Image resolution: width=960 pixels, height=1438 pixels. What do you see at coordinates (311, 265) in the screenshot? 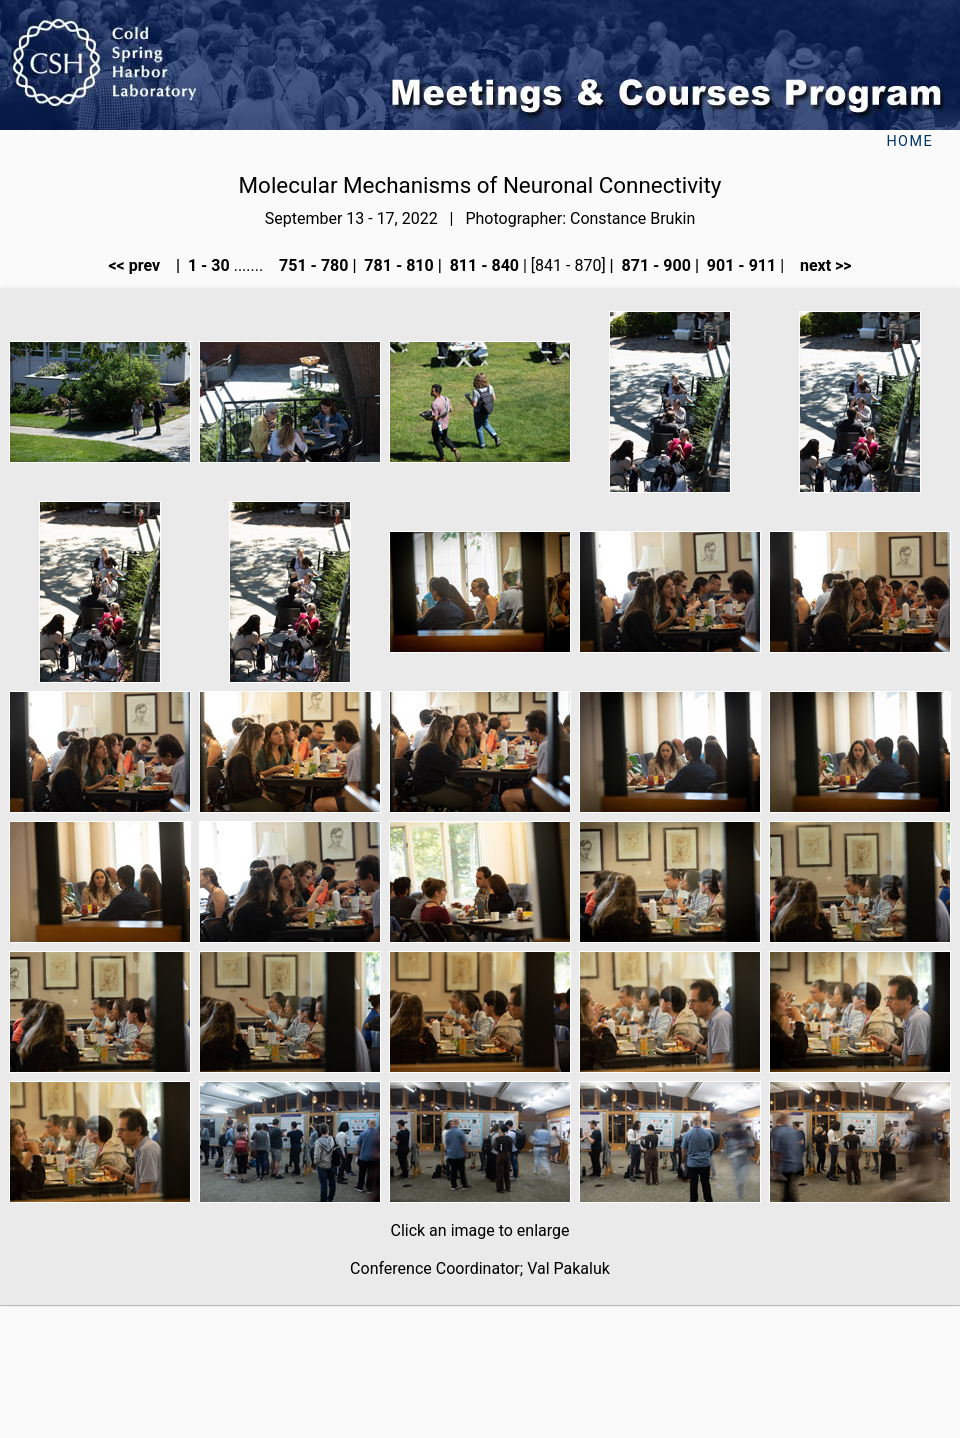
I see `751 - 780` at bounding box center [311, 265].